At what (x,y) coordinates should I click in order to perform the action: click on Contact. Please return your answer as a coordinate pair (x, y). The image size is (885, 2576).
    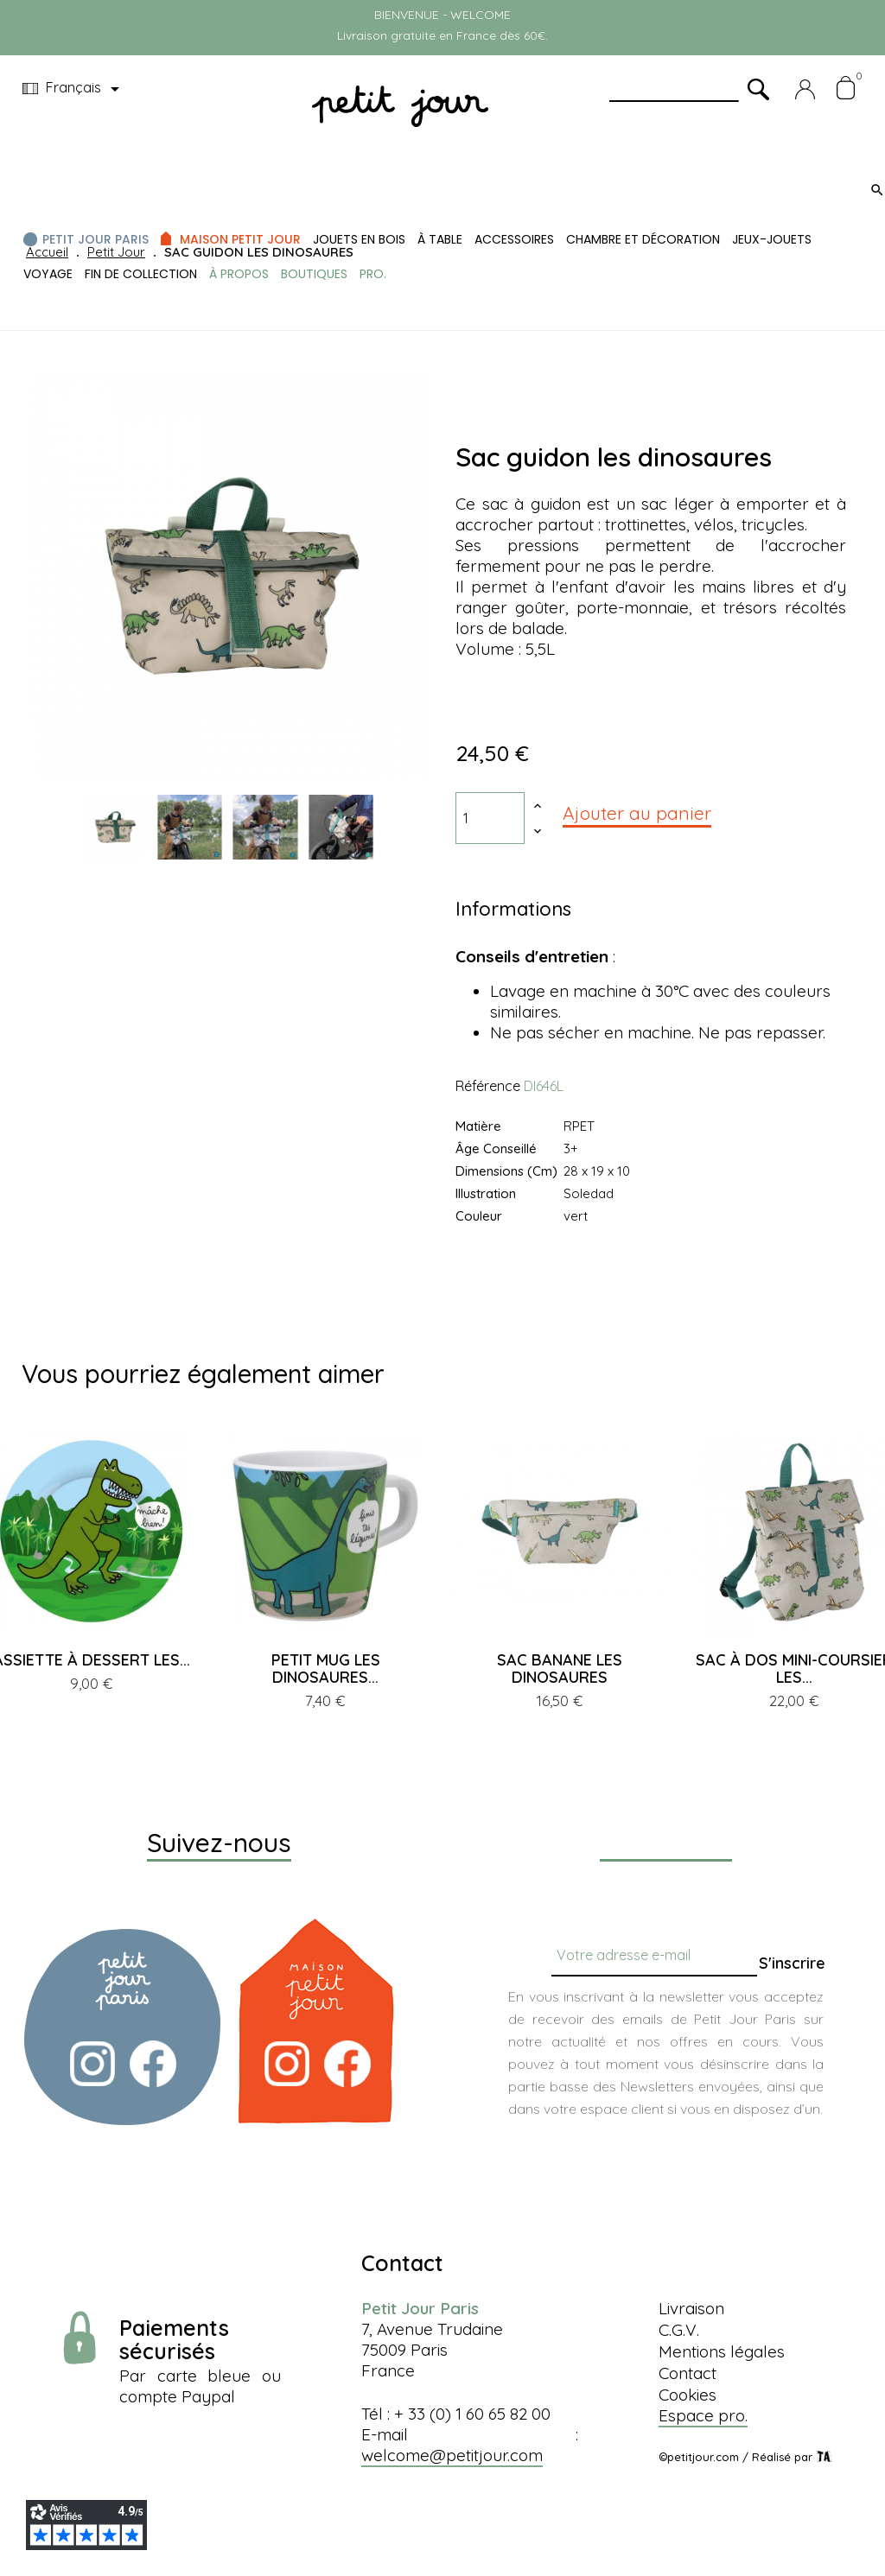
    Looking at the image, I should click on (687, 2373).